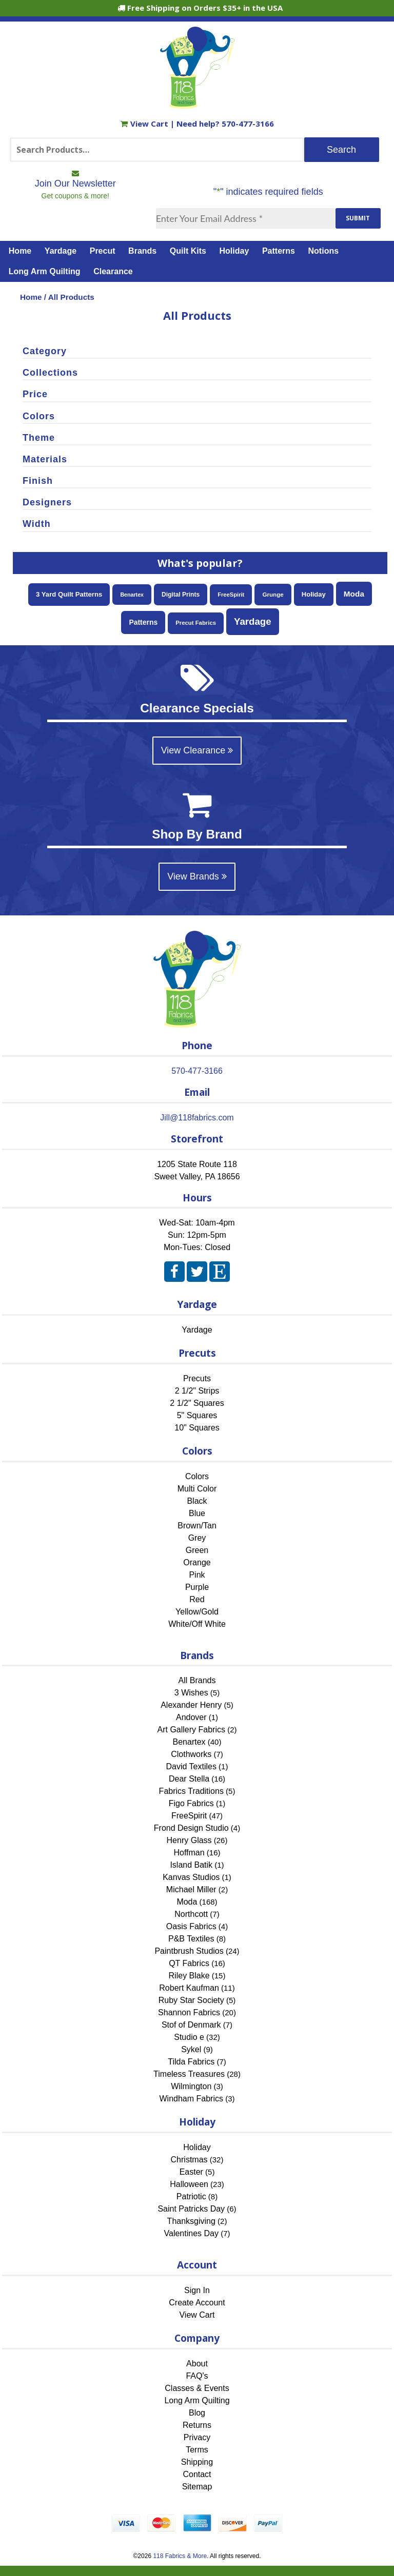 The image size is (394, 2576). I want to click on Blog, so click(197, 2412).